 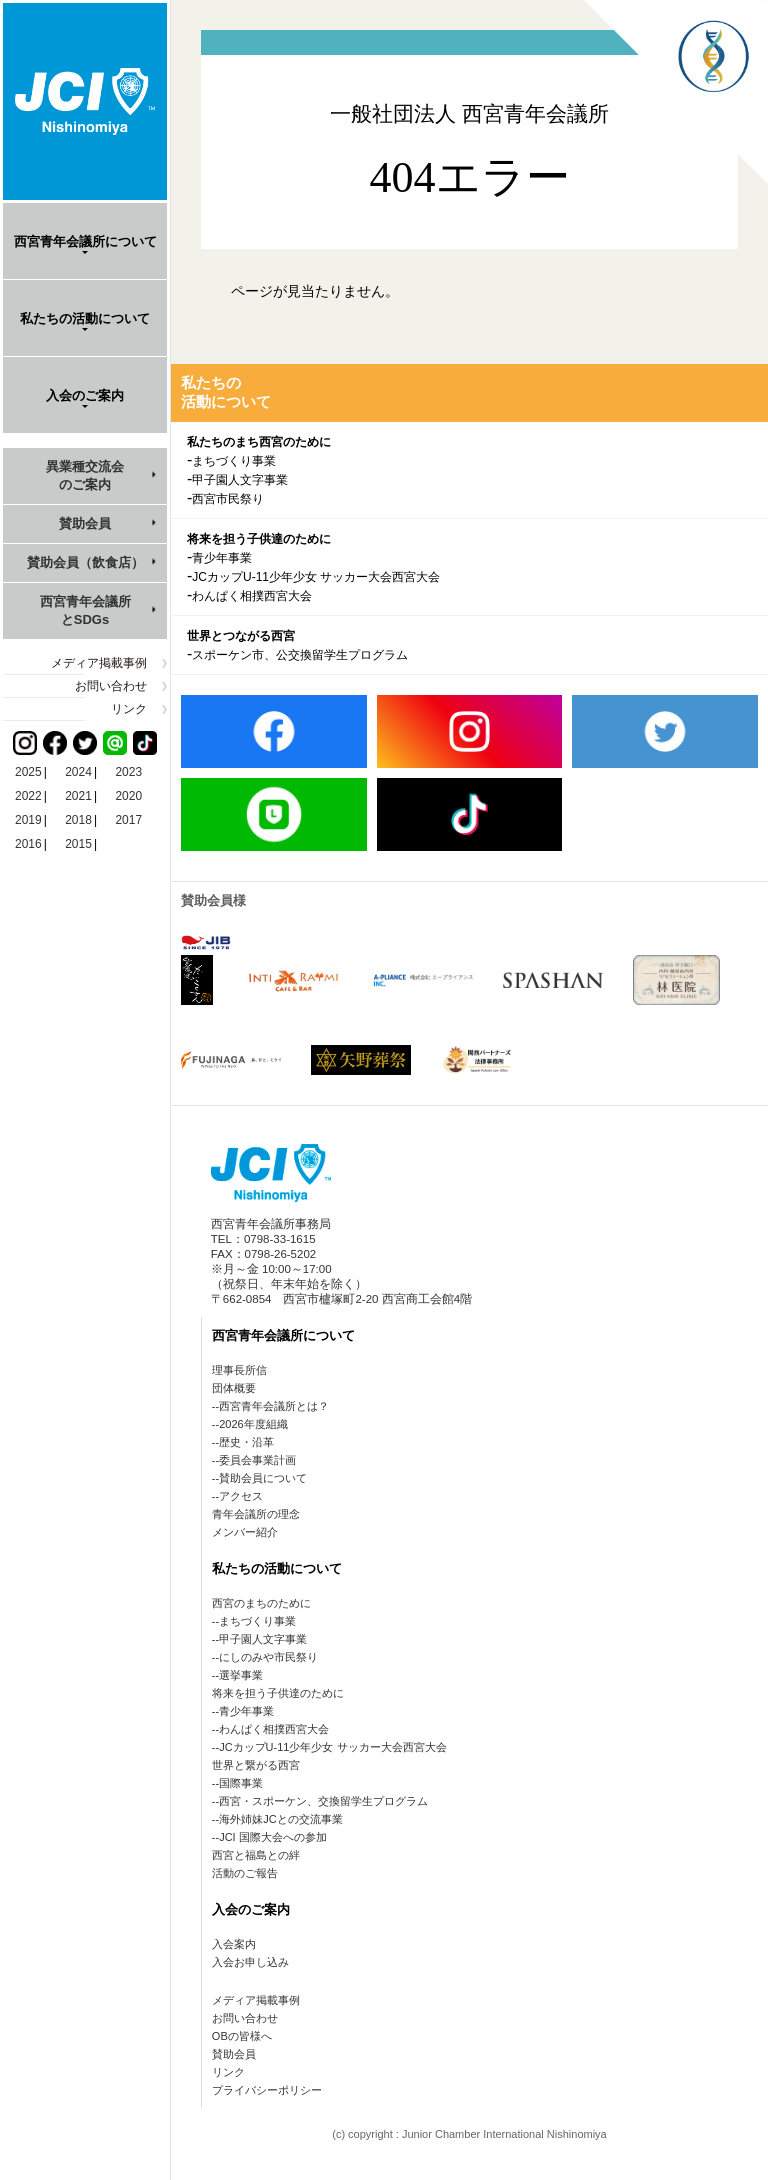 What do you see at coordinates (240, 480) in the screenshot?
I see `甲子園人文字事業` at bounding box center [240, 480].